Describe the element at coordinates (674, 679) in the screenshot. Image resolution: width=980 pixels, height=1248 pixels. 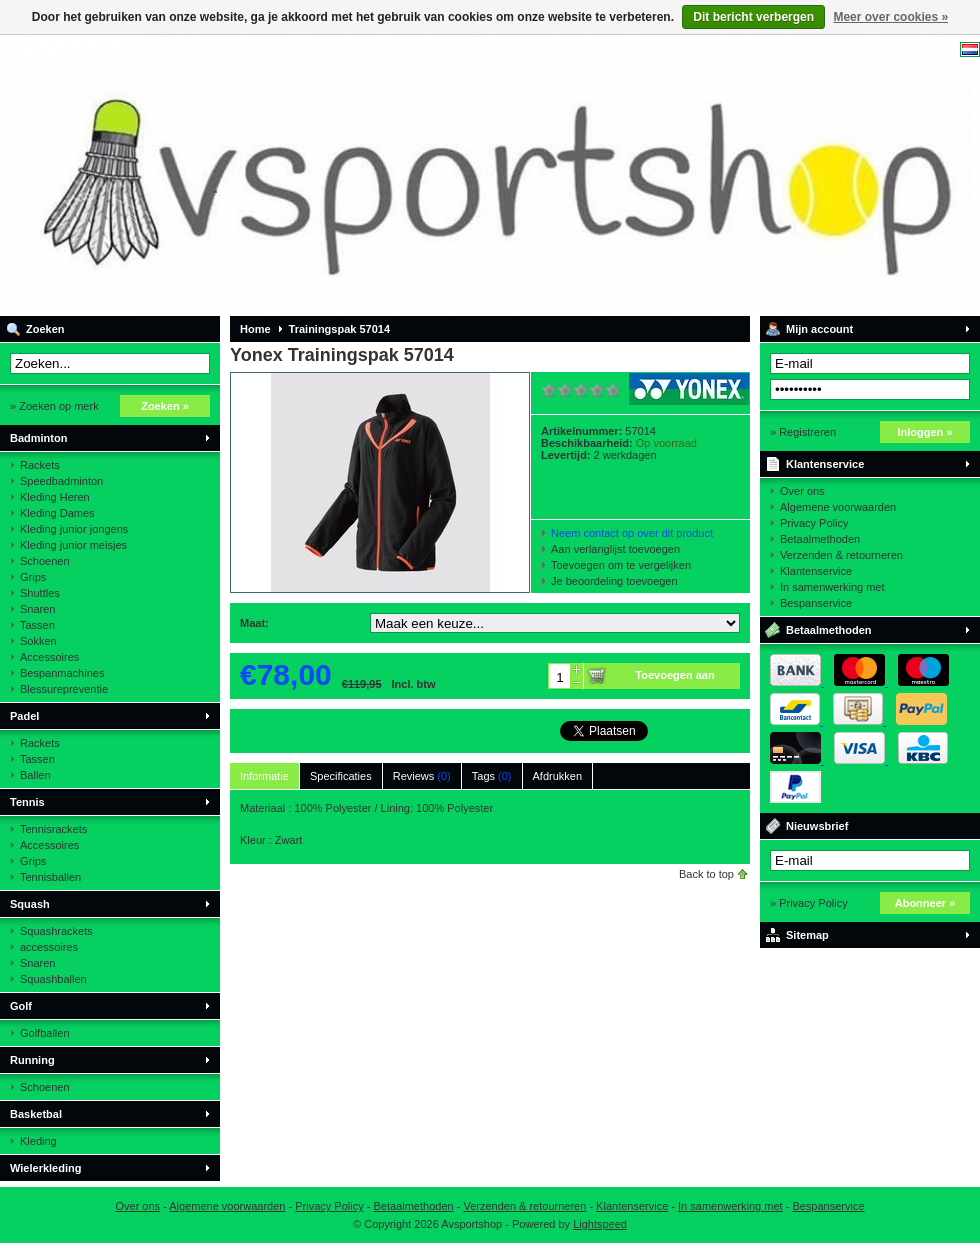
I see `Toevoegen aan winkelwagen` at that location.